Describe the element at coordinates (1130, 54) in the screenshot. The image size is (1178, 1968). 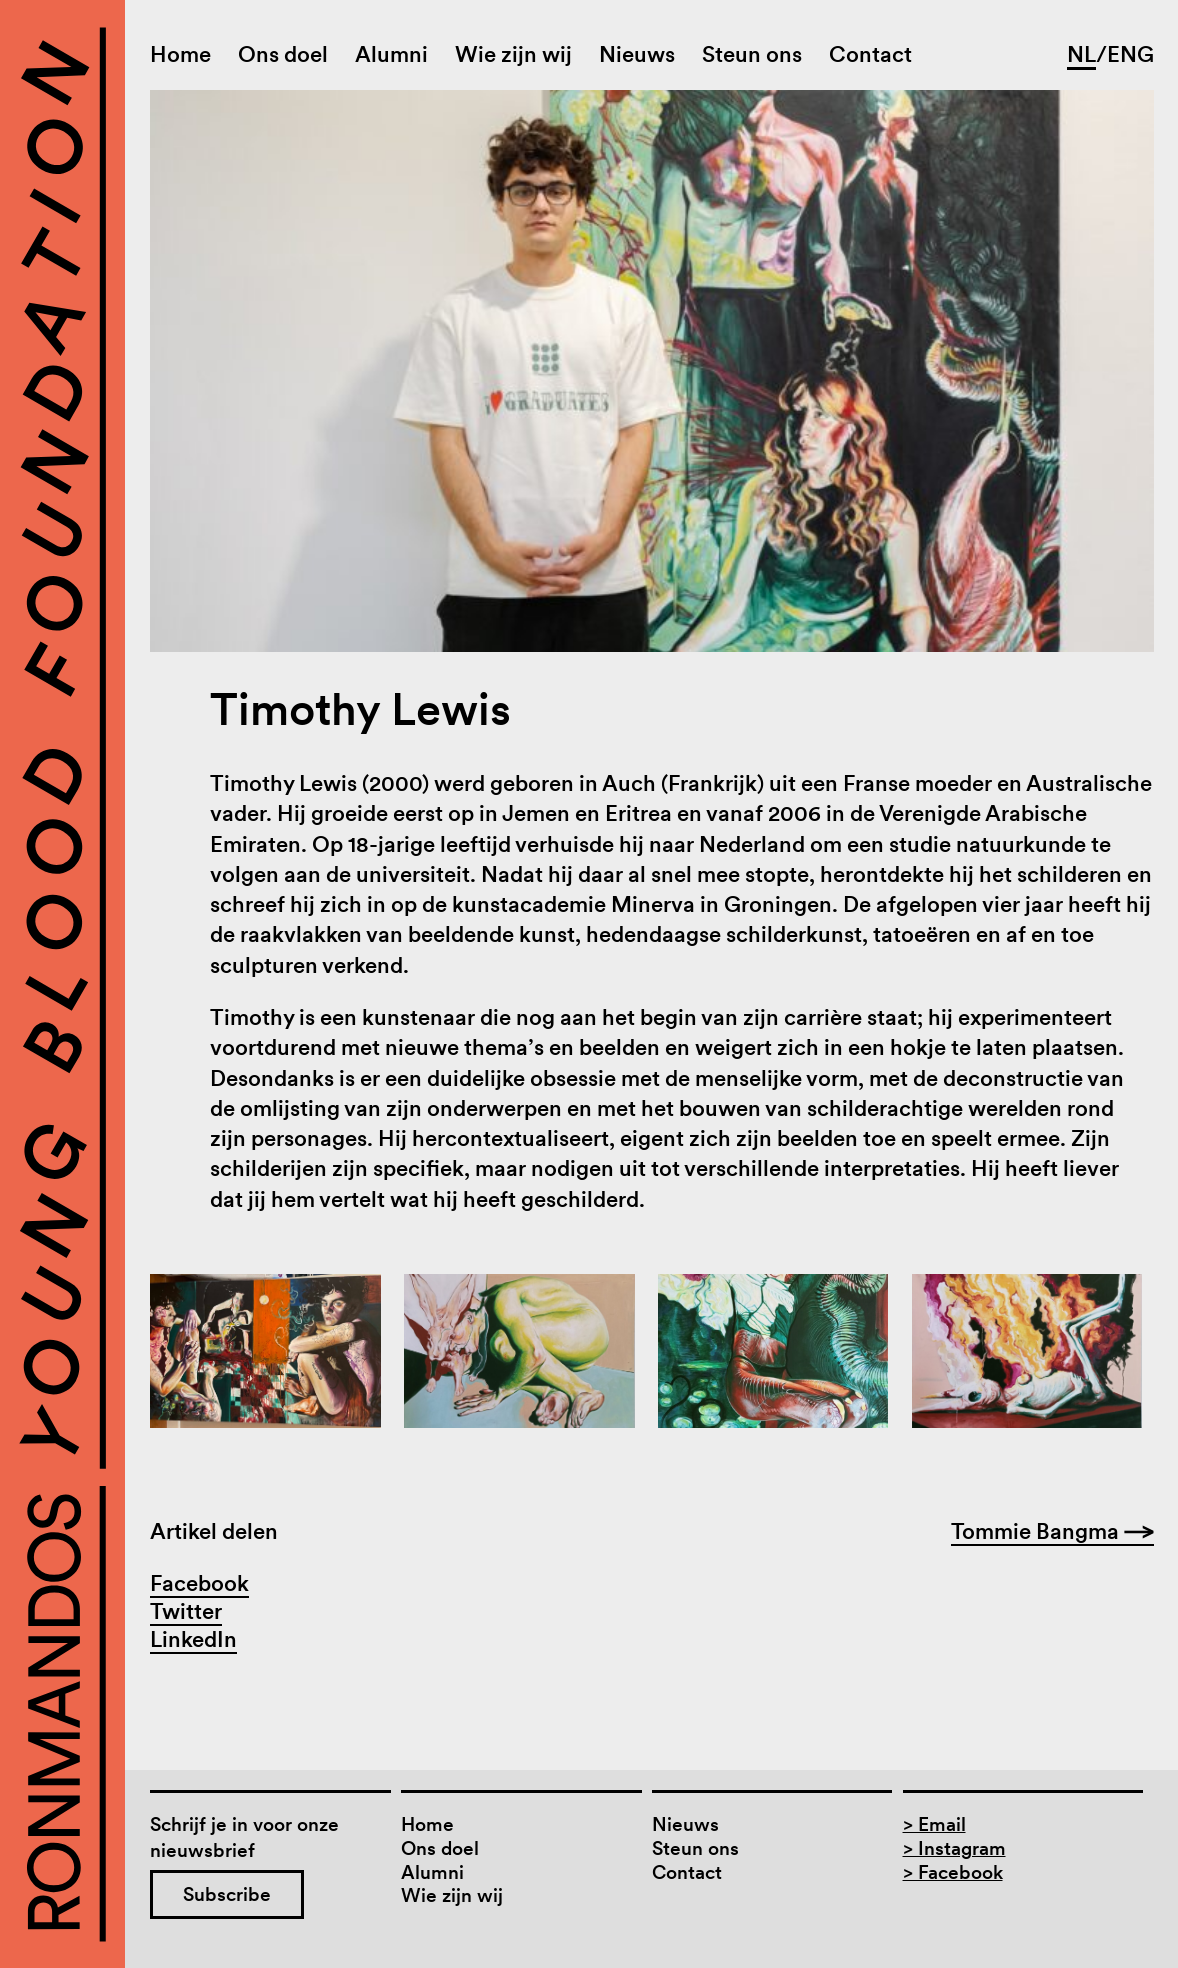
I see `ENG` at that location.